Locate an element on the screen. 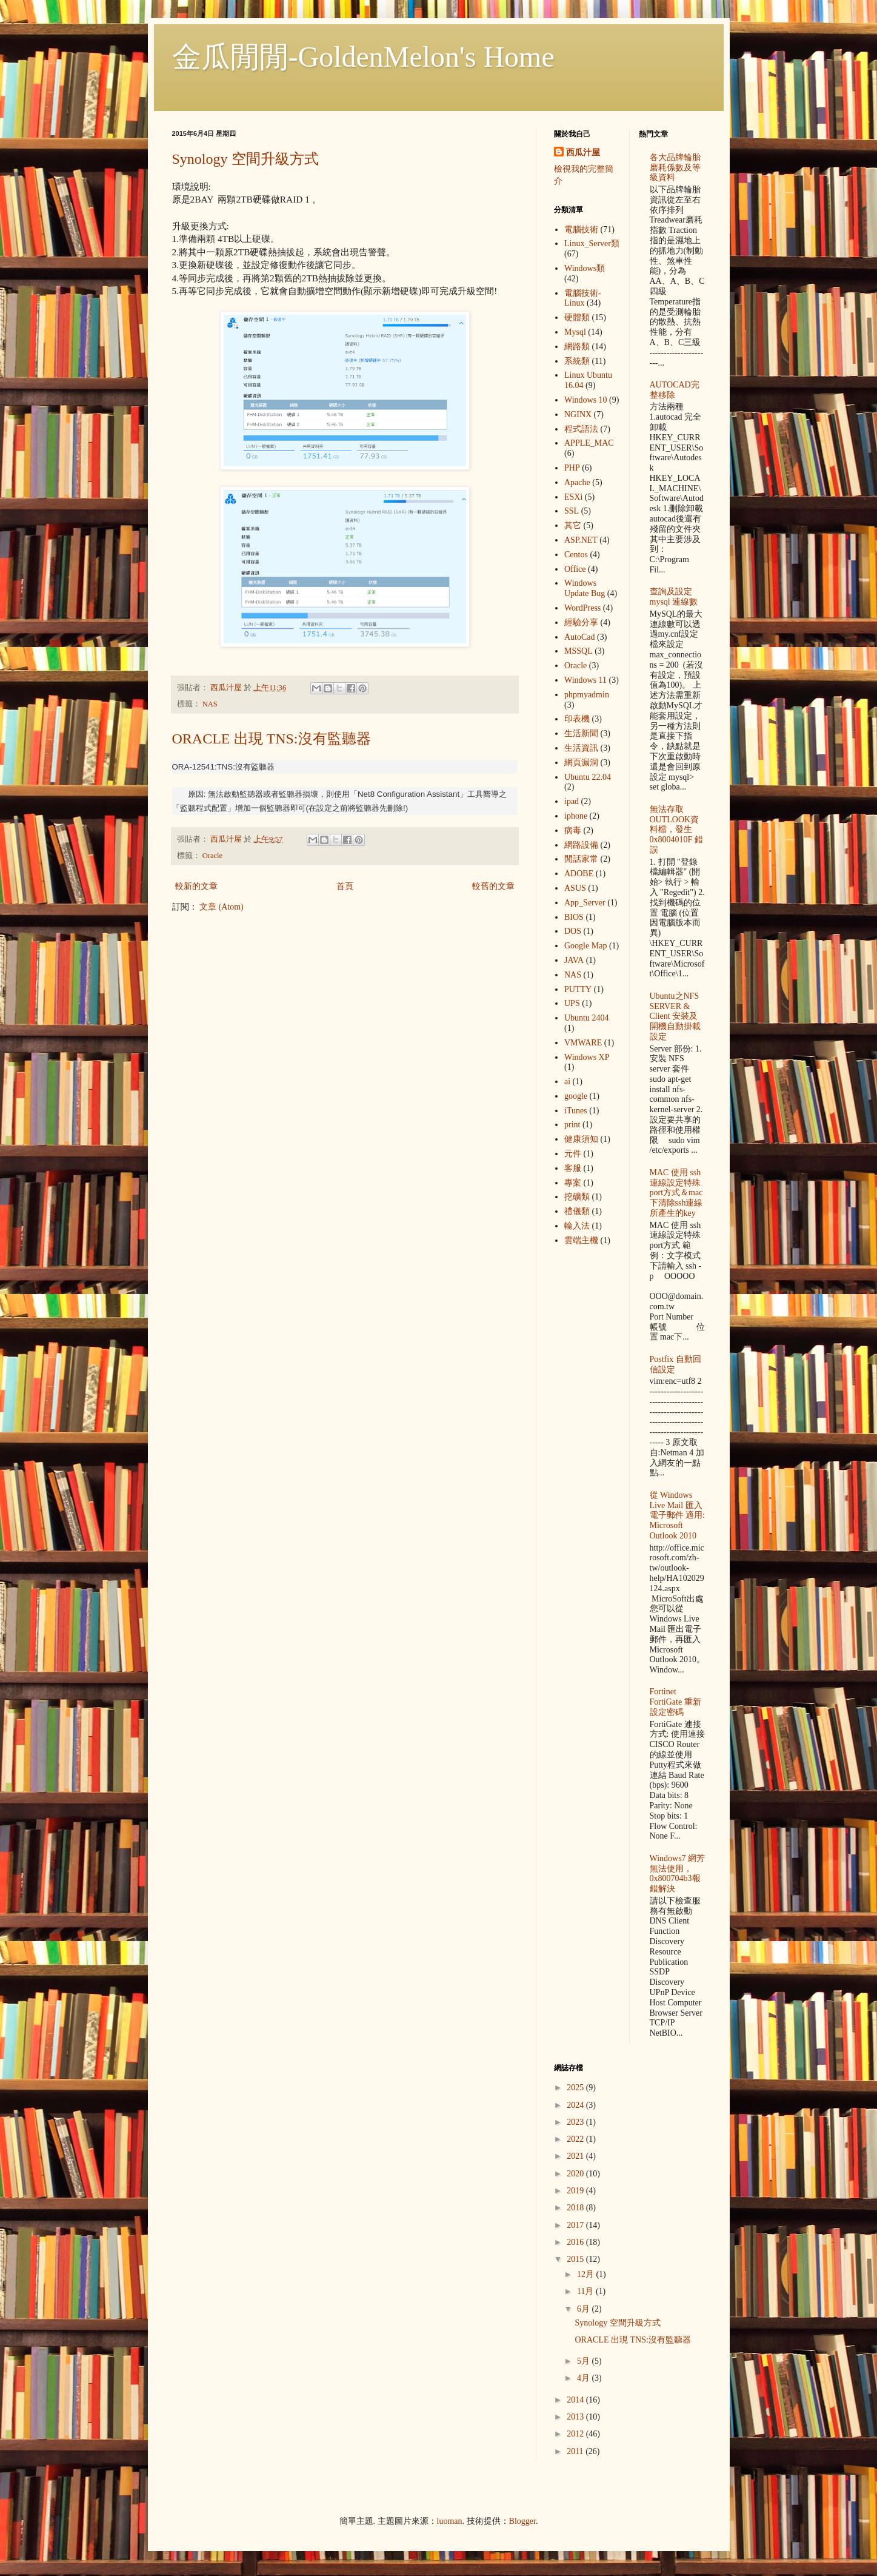 This screenshot has height=2576, width=877. Linux_Server類 is located at coordinates (591, 243).